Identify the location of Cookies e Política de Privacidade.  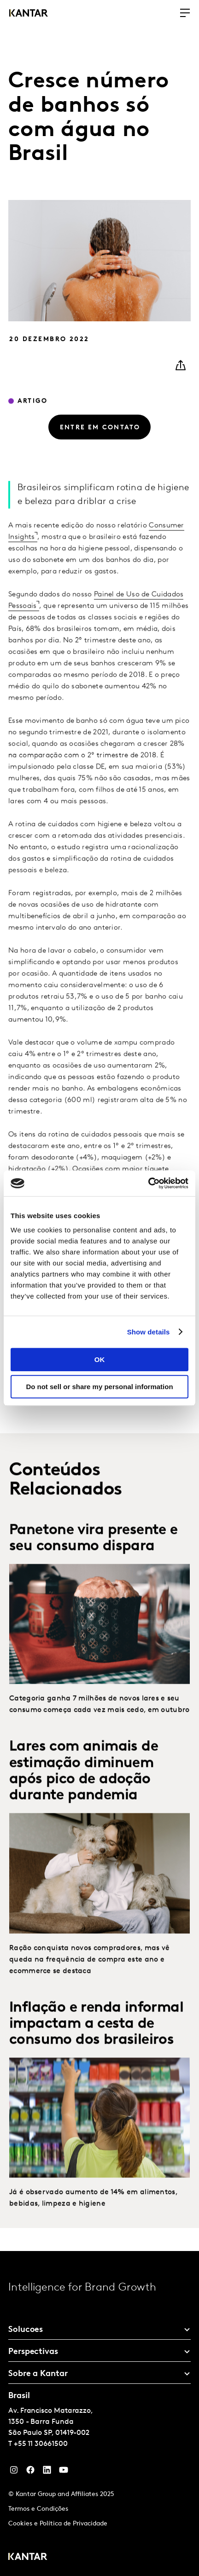
(57, 2523).